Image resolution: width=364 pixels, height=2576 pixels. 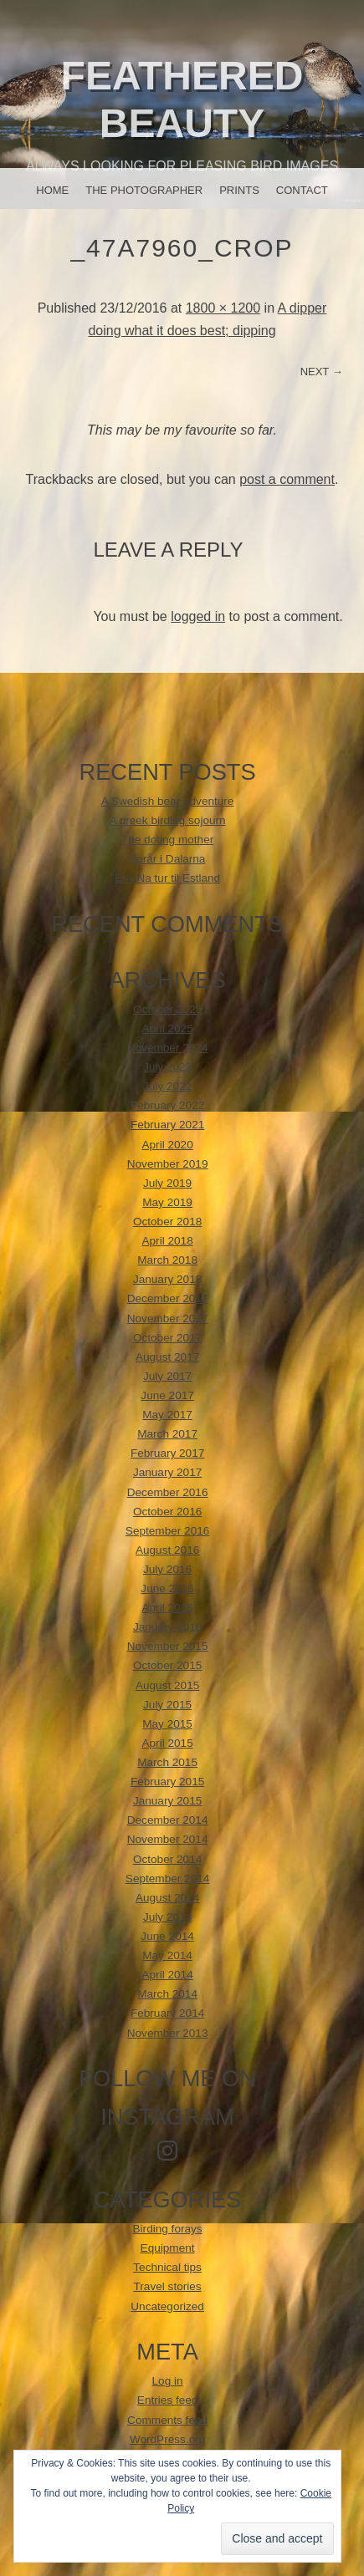 What do you see at coordinates (167, 1685) in the screenshot?
I see `August 2015` at bounding box center [167, 1685].